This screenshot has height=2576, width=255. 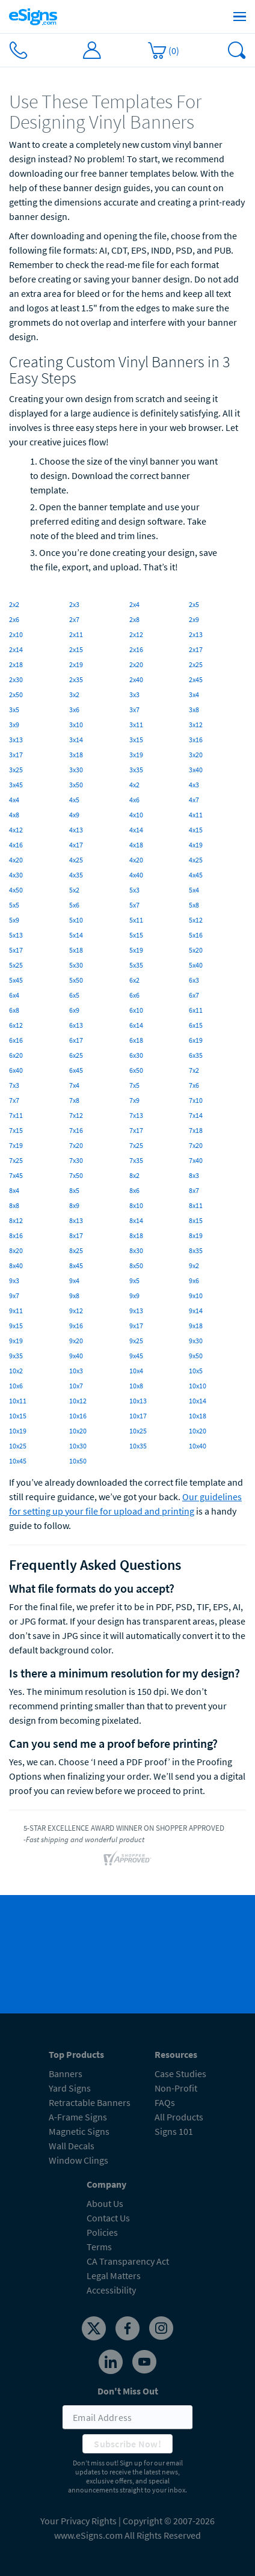 What do you see at coordinates (70, 2088) in the screenshot?
I see `Yard Signs` at bounding box center [70, 2088].